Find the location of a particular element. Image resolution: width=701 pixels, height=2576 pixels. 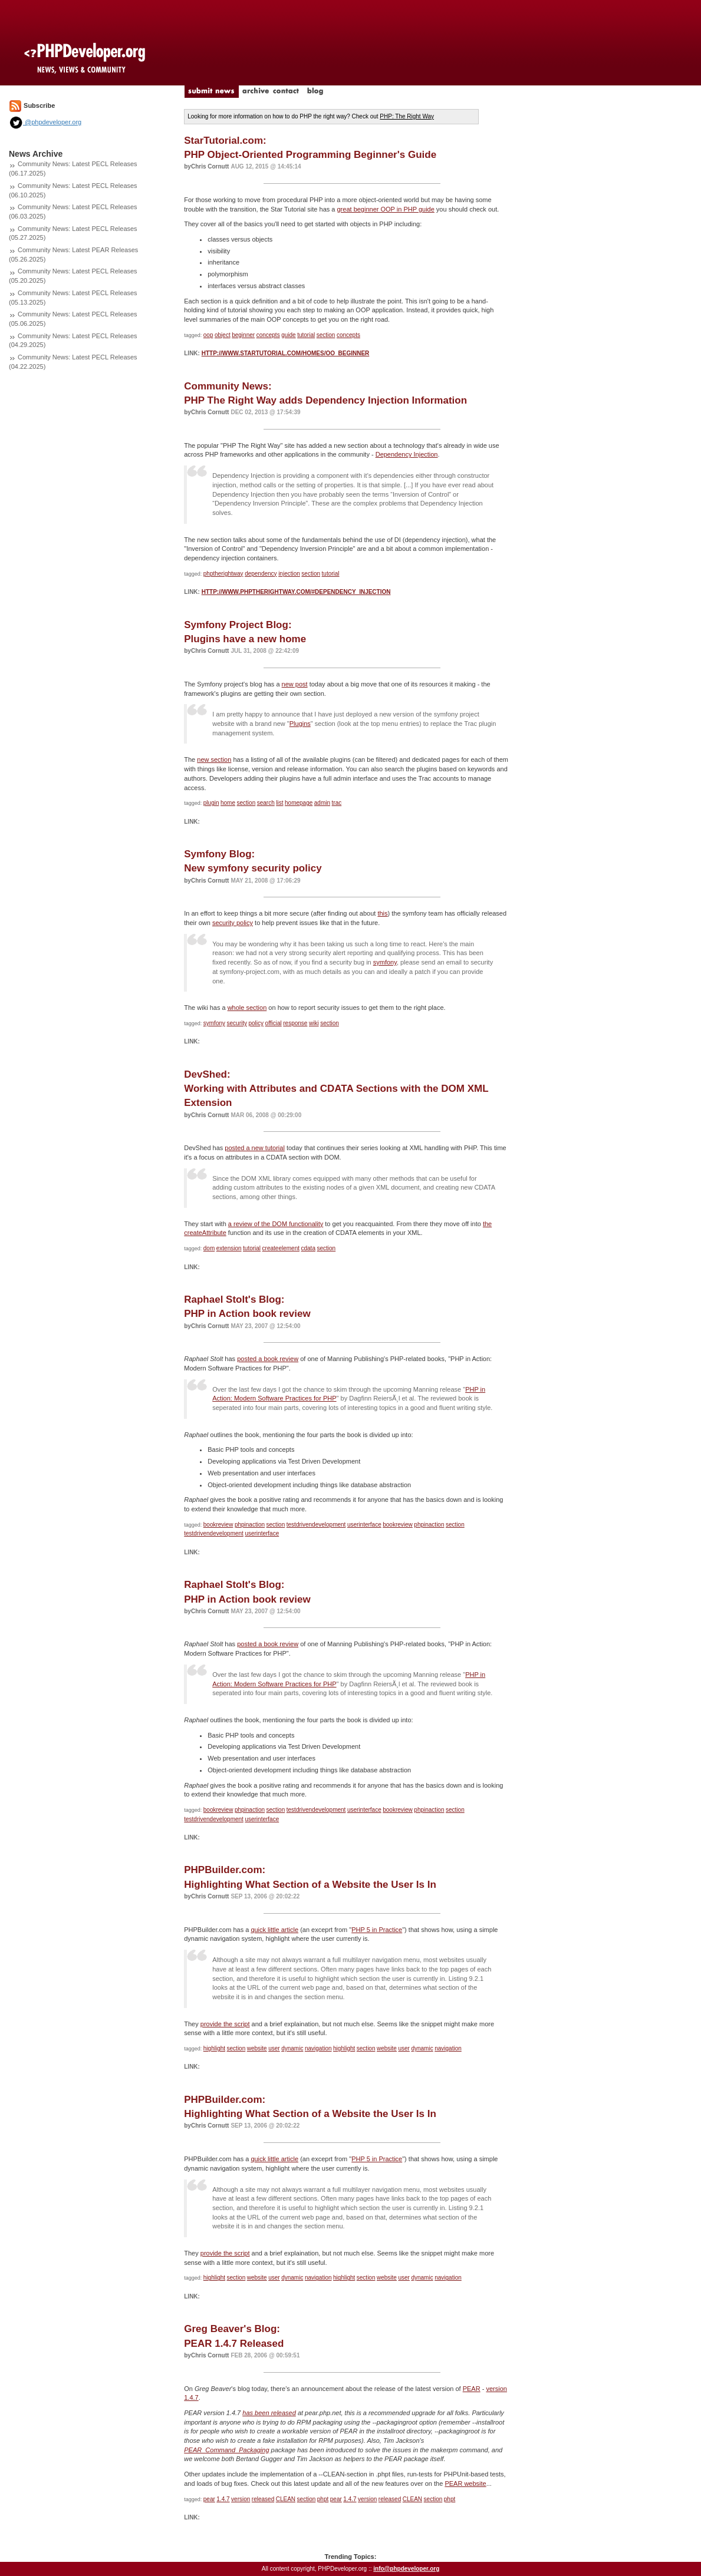

posted a new tutorial is located at coordinates (255, 1147).